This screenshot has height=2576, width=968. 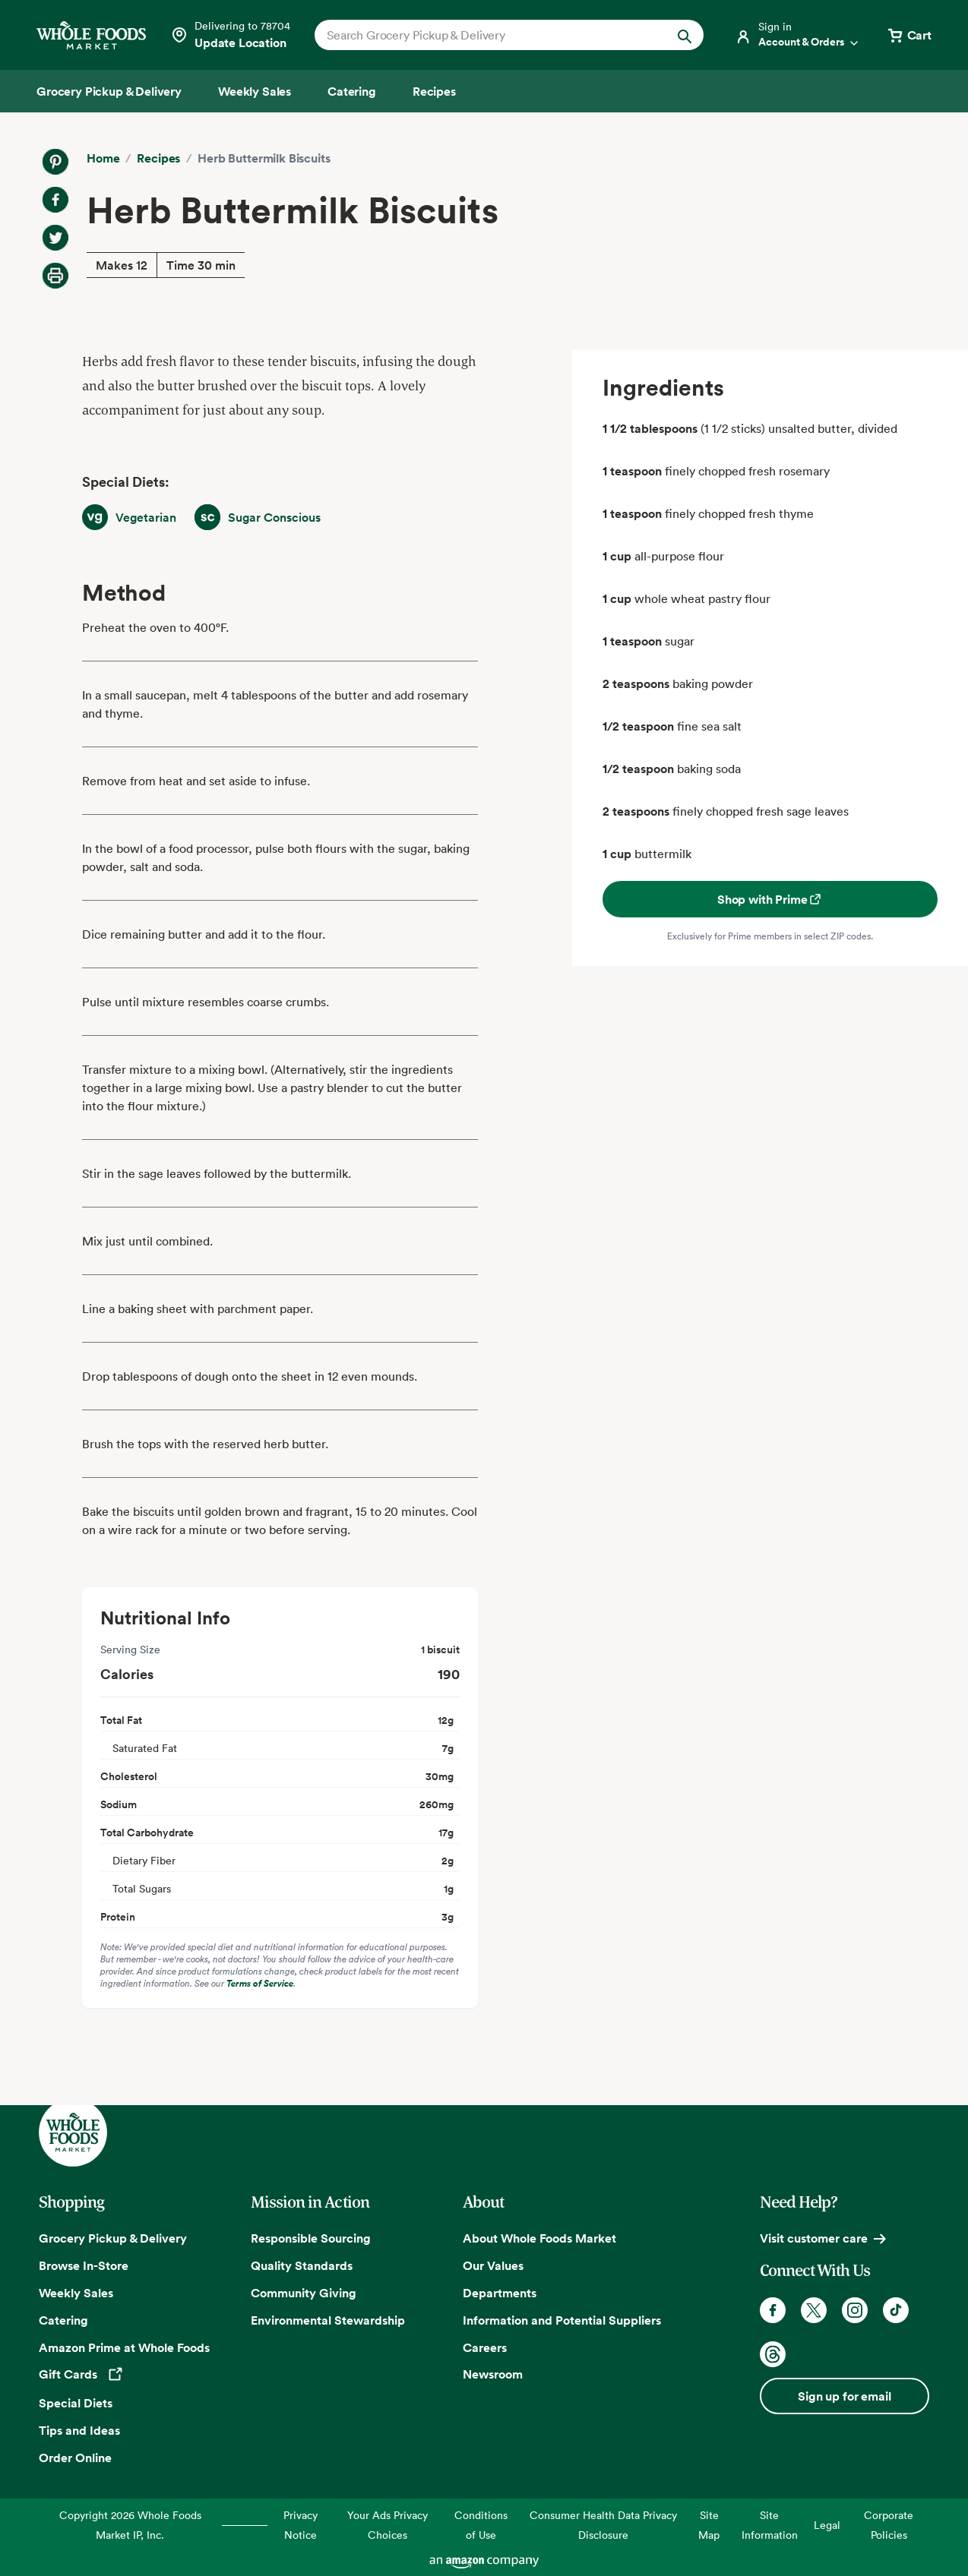 I want to click on Quality Standards, so click(x=302, y=2265).